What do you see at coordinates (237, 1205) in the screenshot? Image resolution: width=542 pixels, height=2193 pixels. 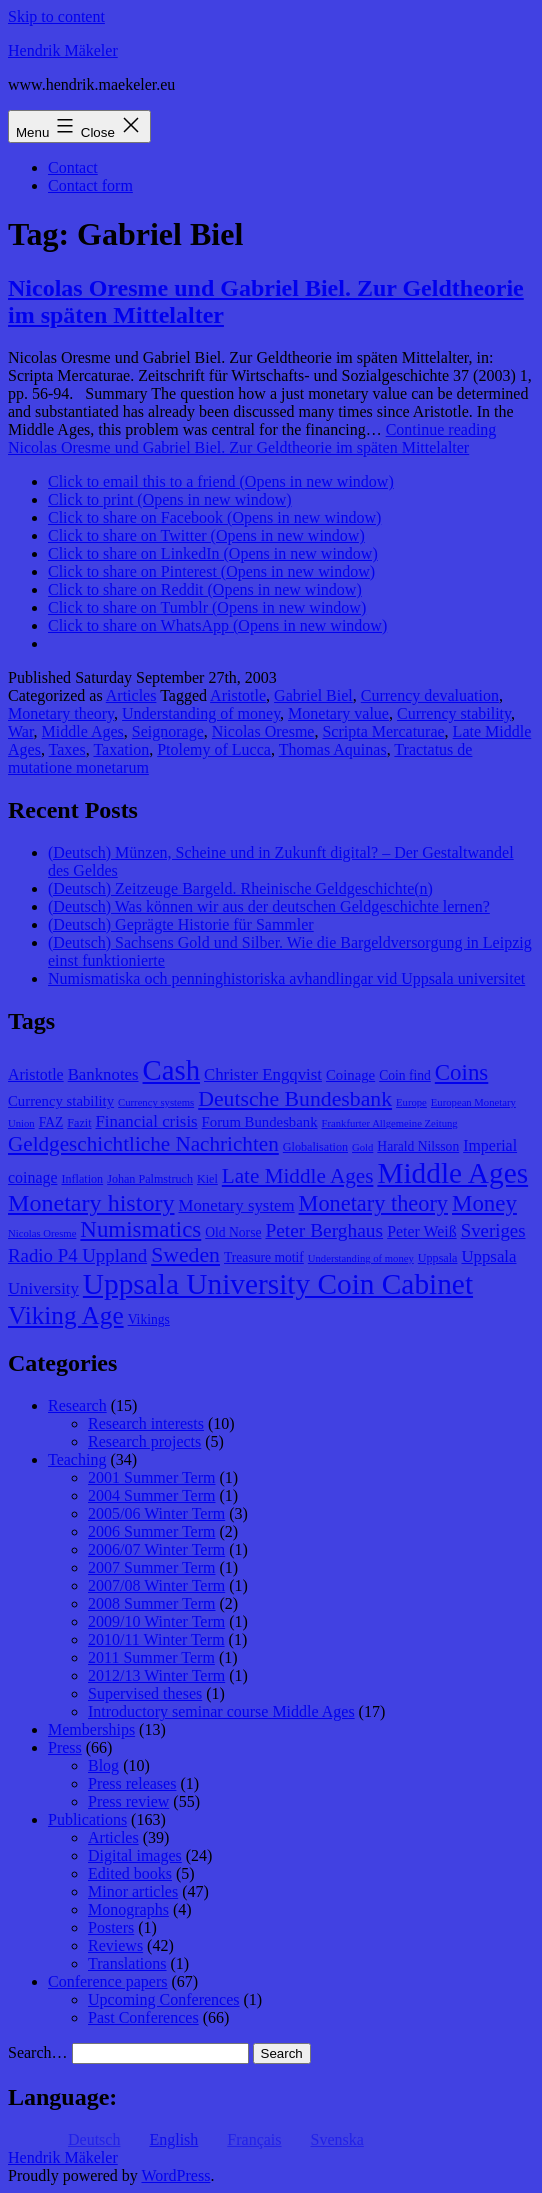 I see `Monetary system [Monetary system (12 items)]` at bounding box center [237, 1205].